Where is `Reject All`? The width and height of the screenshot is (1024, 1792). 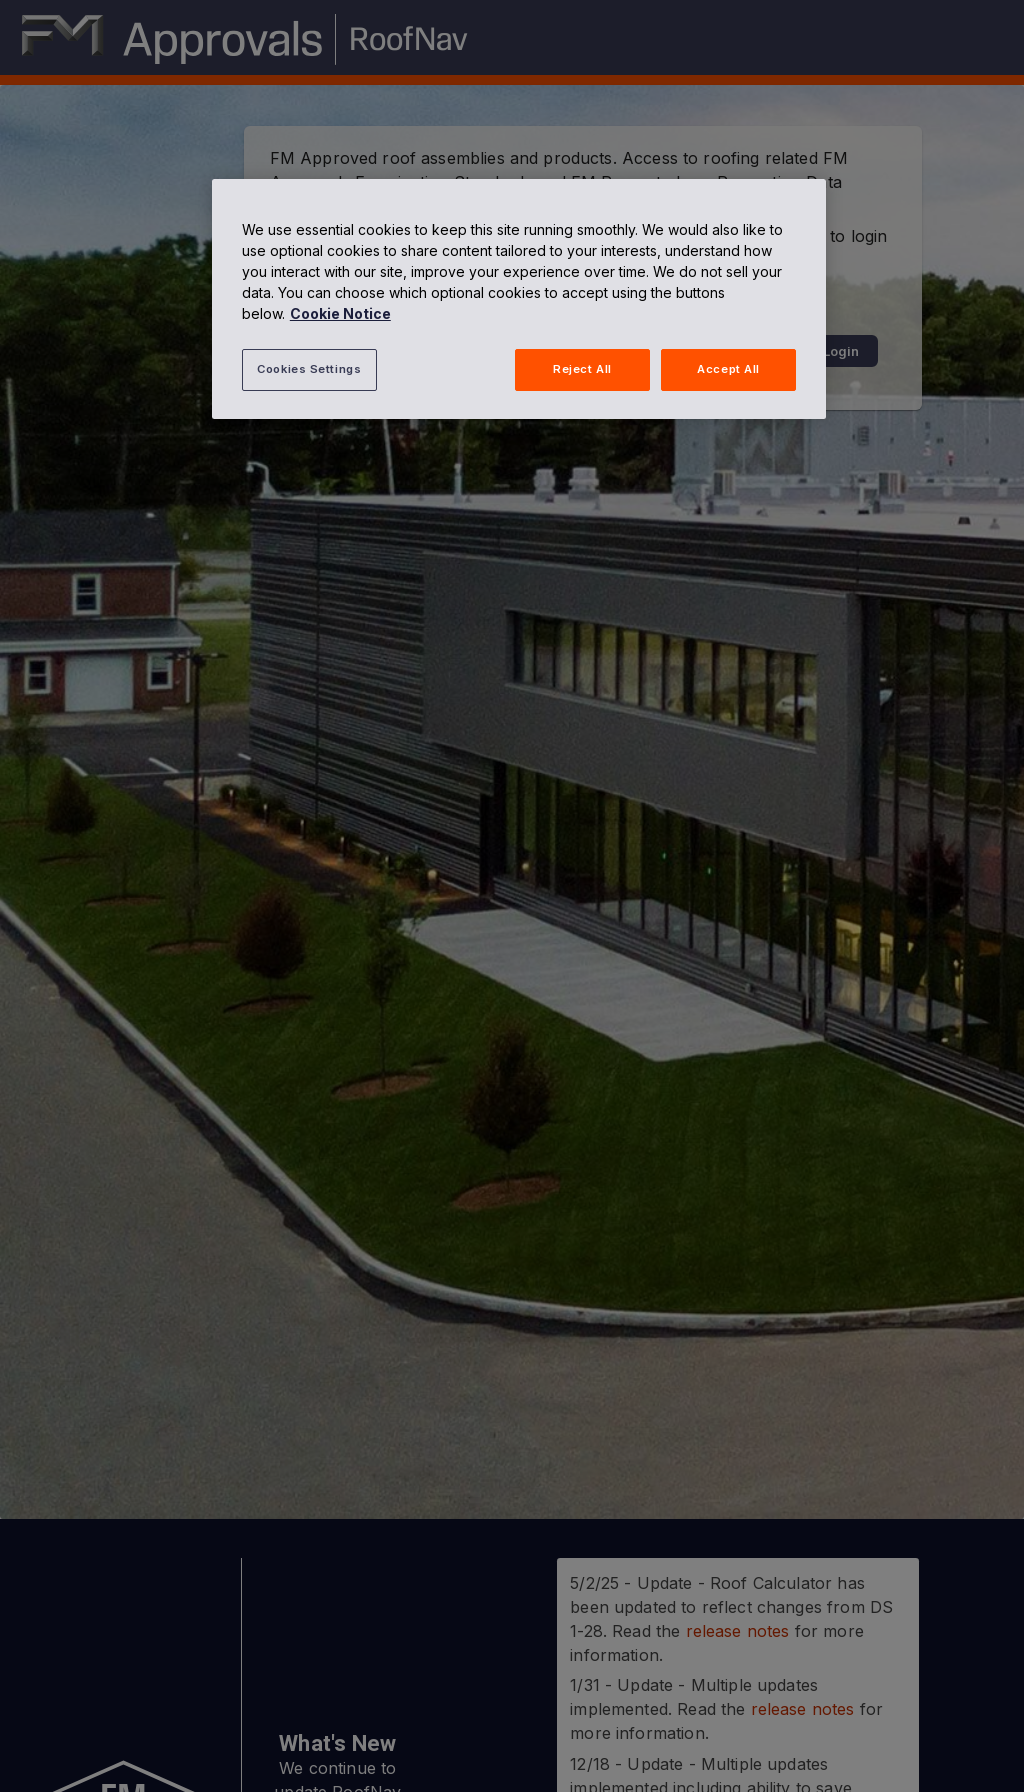
Reject All is located at coordinates (582, 369).